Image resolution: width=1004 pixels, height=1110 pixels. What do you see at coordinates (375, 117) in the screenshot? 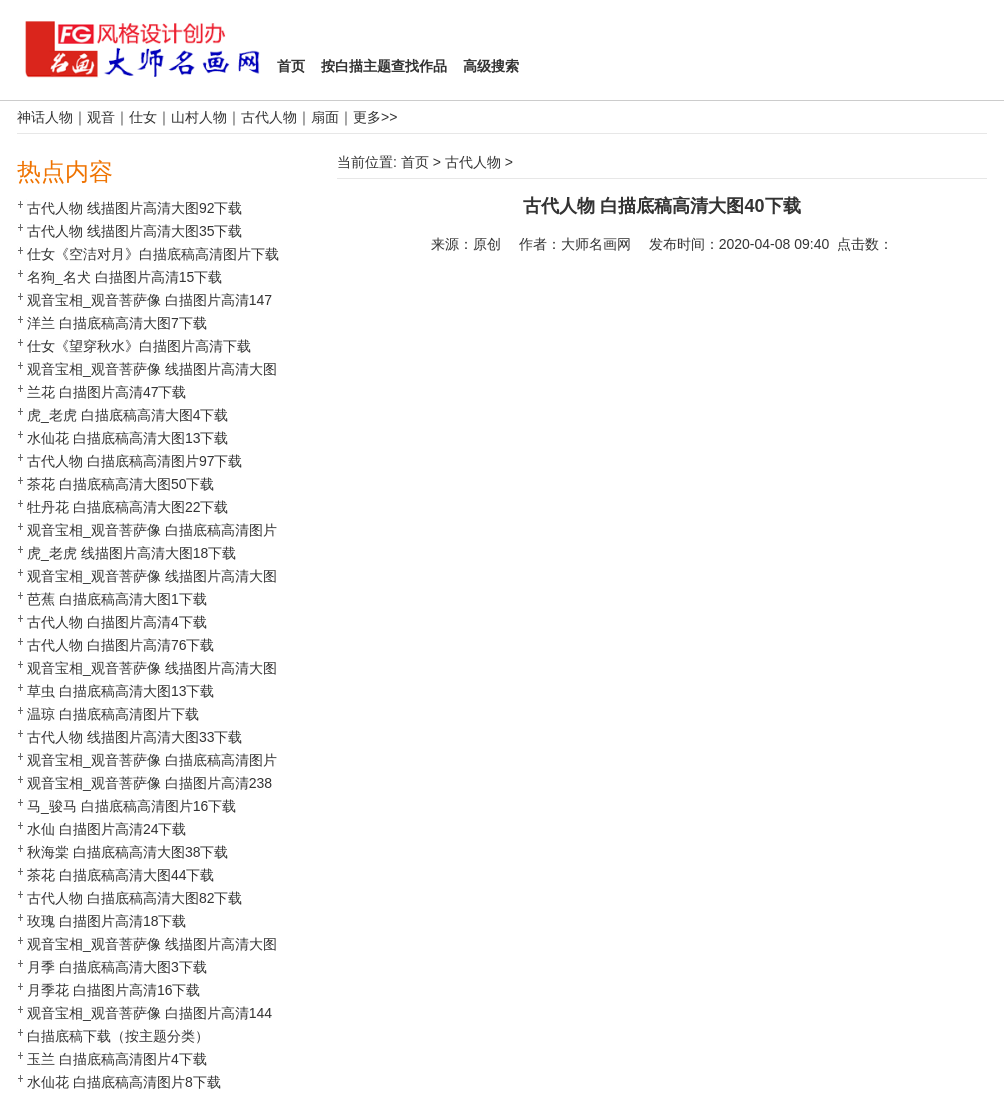
I see `更多>>` at bounding box center [375, 117].